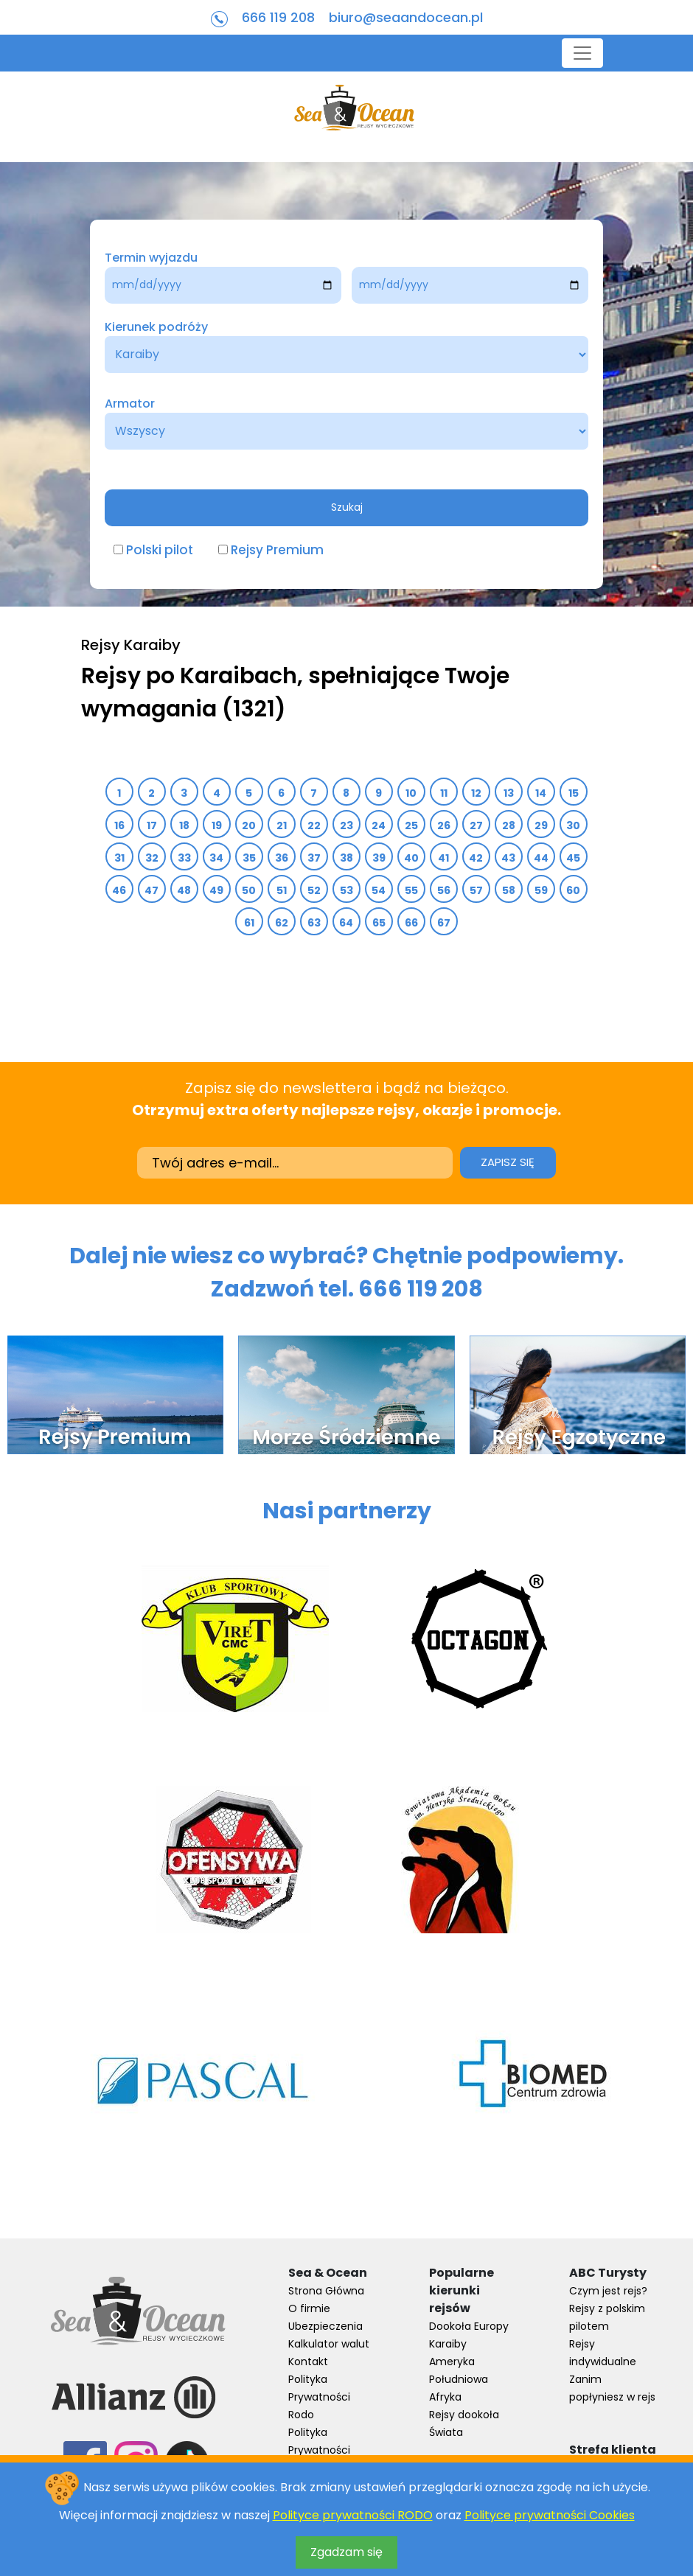 The width and height of the screenshot is (693, 2576). I want to click on 14, so click(541, 793).